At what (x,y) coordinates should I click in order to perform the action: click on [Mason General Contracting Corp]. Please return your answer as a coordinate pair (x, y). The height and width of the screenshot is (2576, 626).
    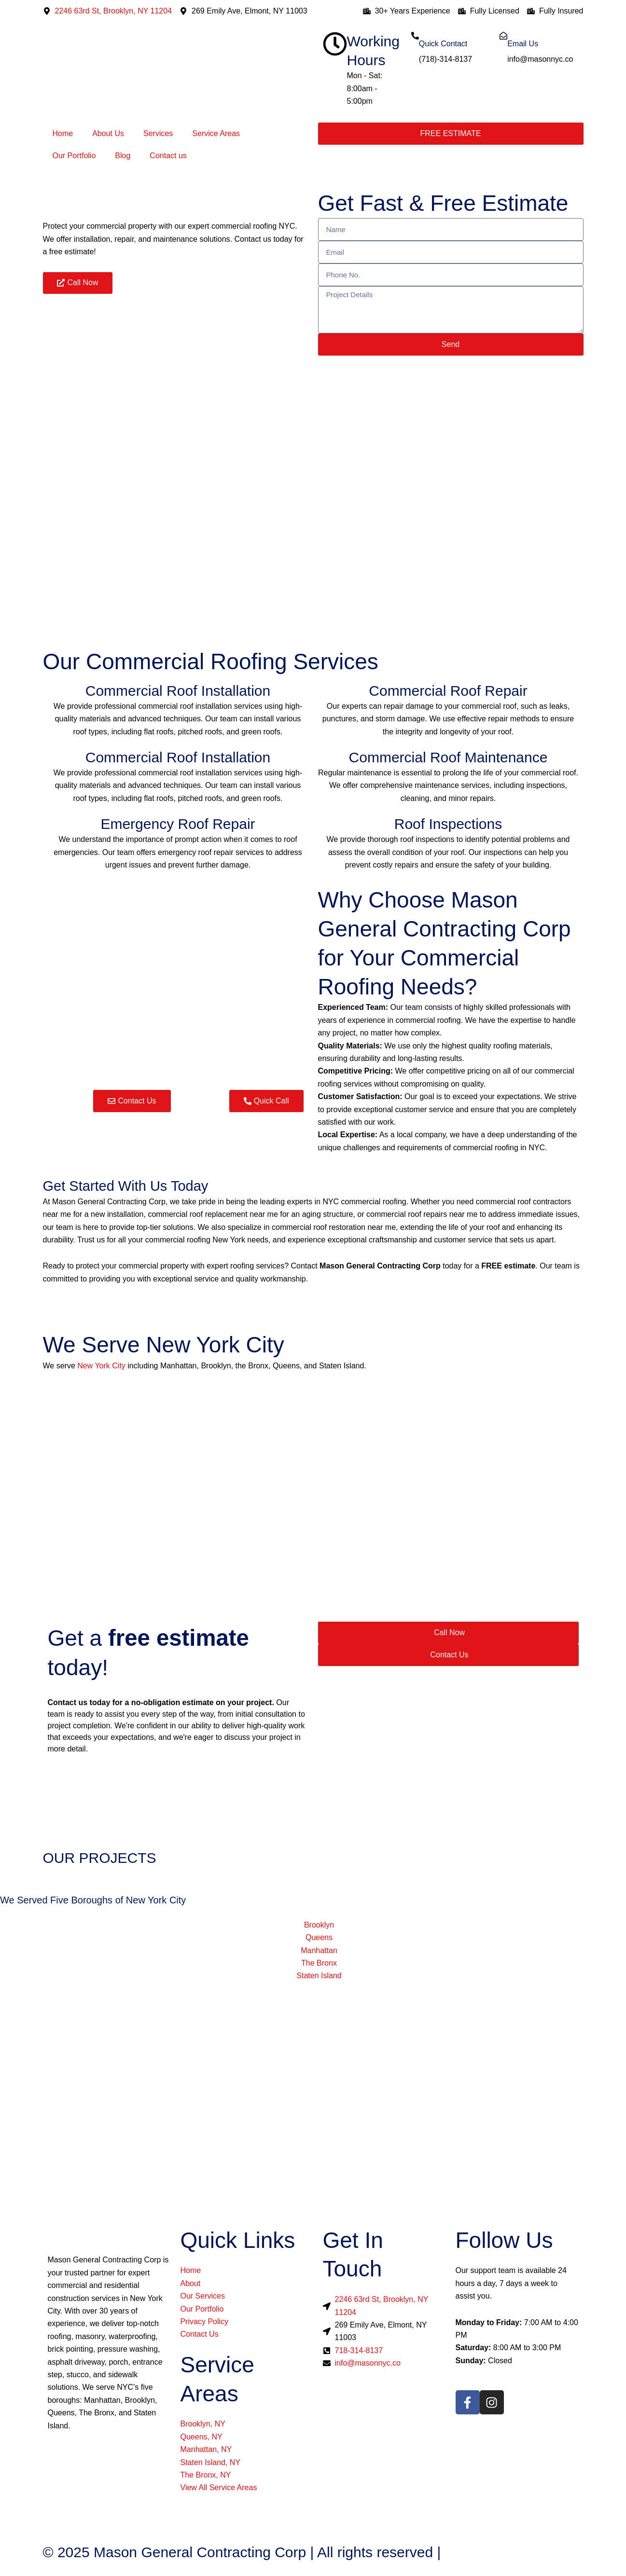
    Looking at the image, I should click on (313, 2077).